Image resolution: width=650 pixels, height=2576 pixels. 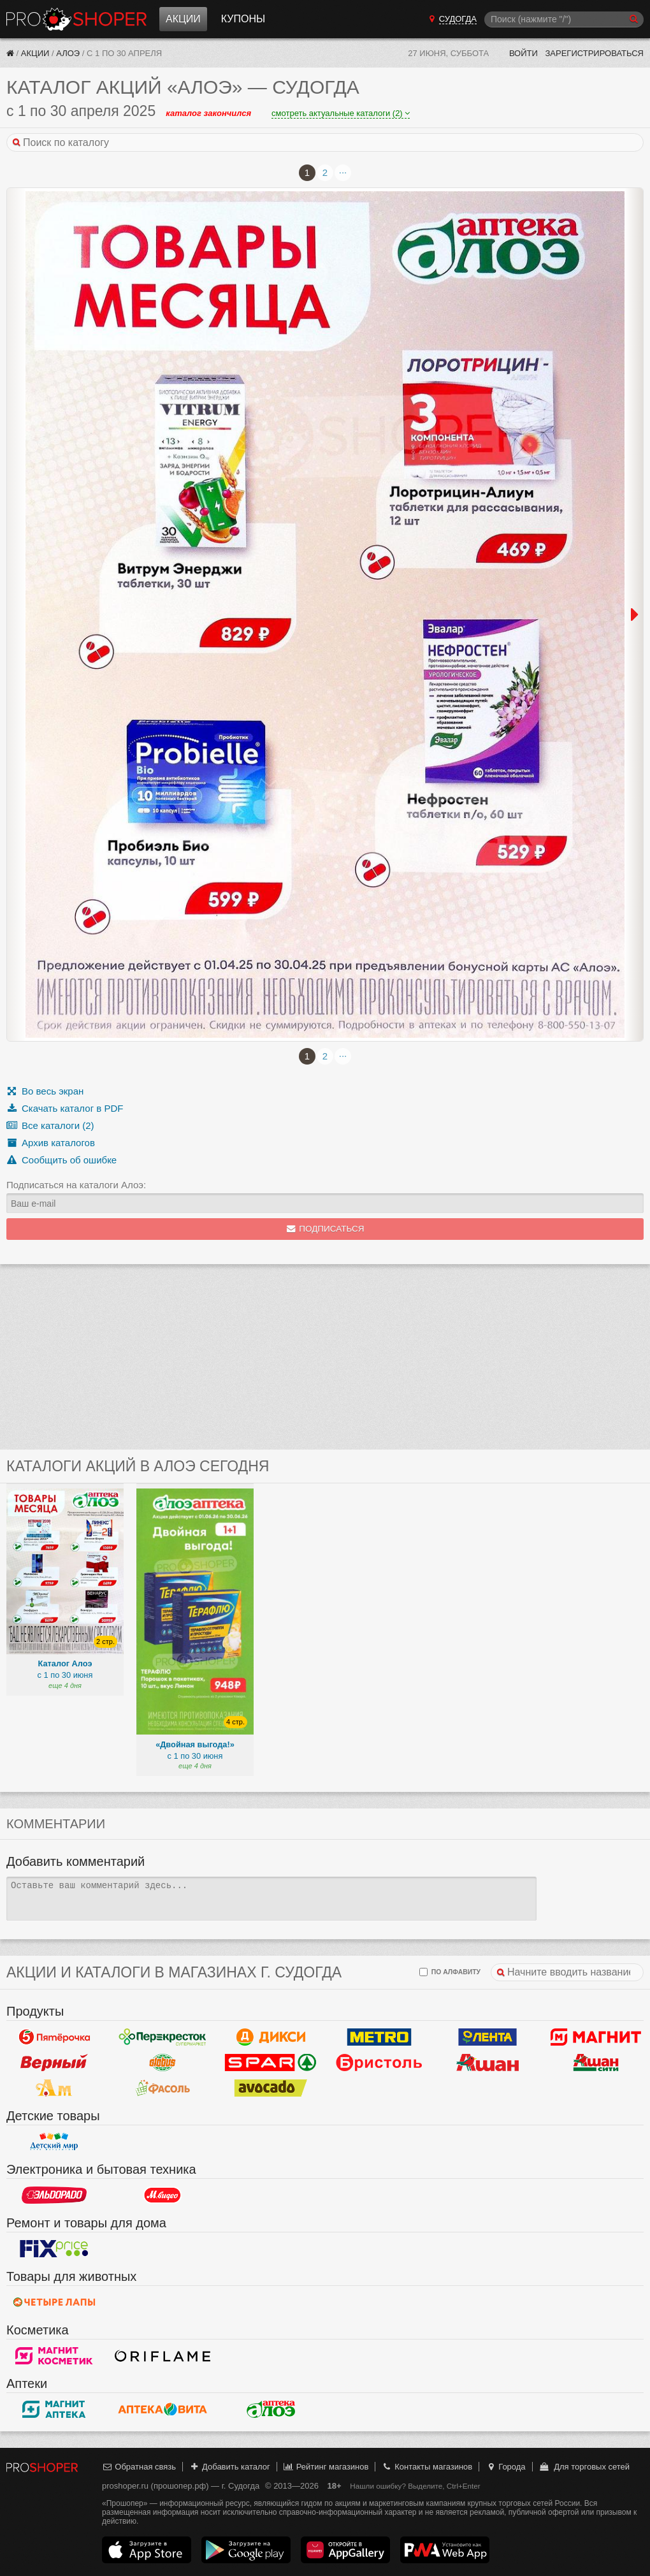 What do you see at coordinates (325, 1228) in the screenshot?
I see `Подписаться` at bounding box center [325, 1228].